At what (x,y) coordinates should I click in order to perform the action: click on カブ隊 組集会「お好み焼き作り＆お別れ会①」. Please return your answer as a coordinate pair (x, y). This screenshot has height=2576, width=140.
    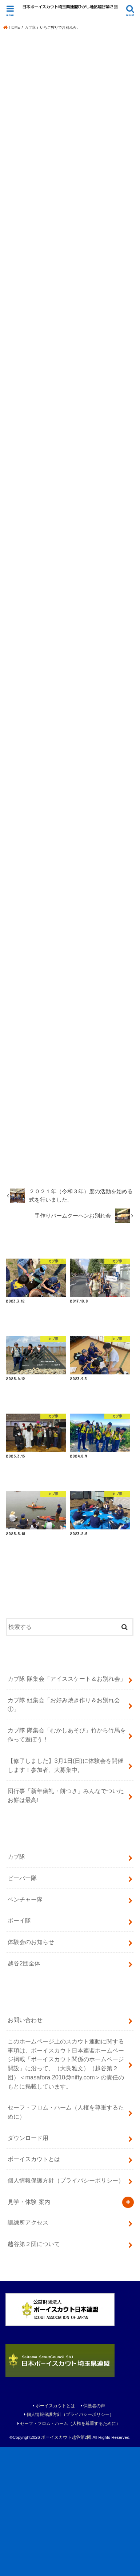
    Looking at the image, I should click on (64, 1834).